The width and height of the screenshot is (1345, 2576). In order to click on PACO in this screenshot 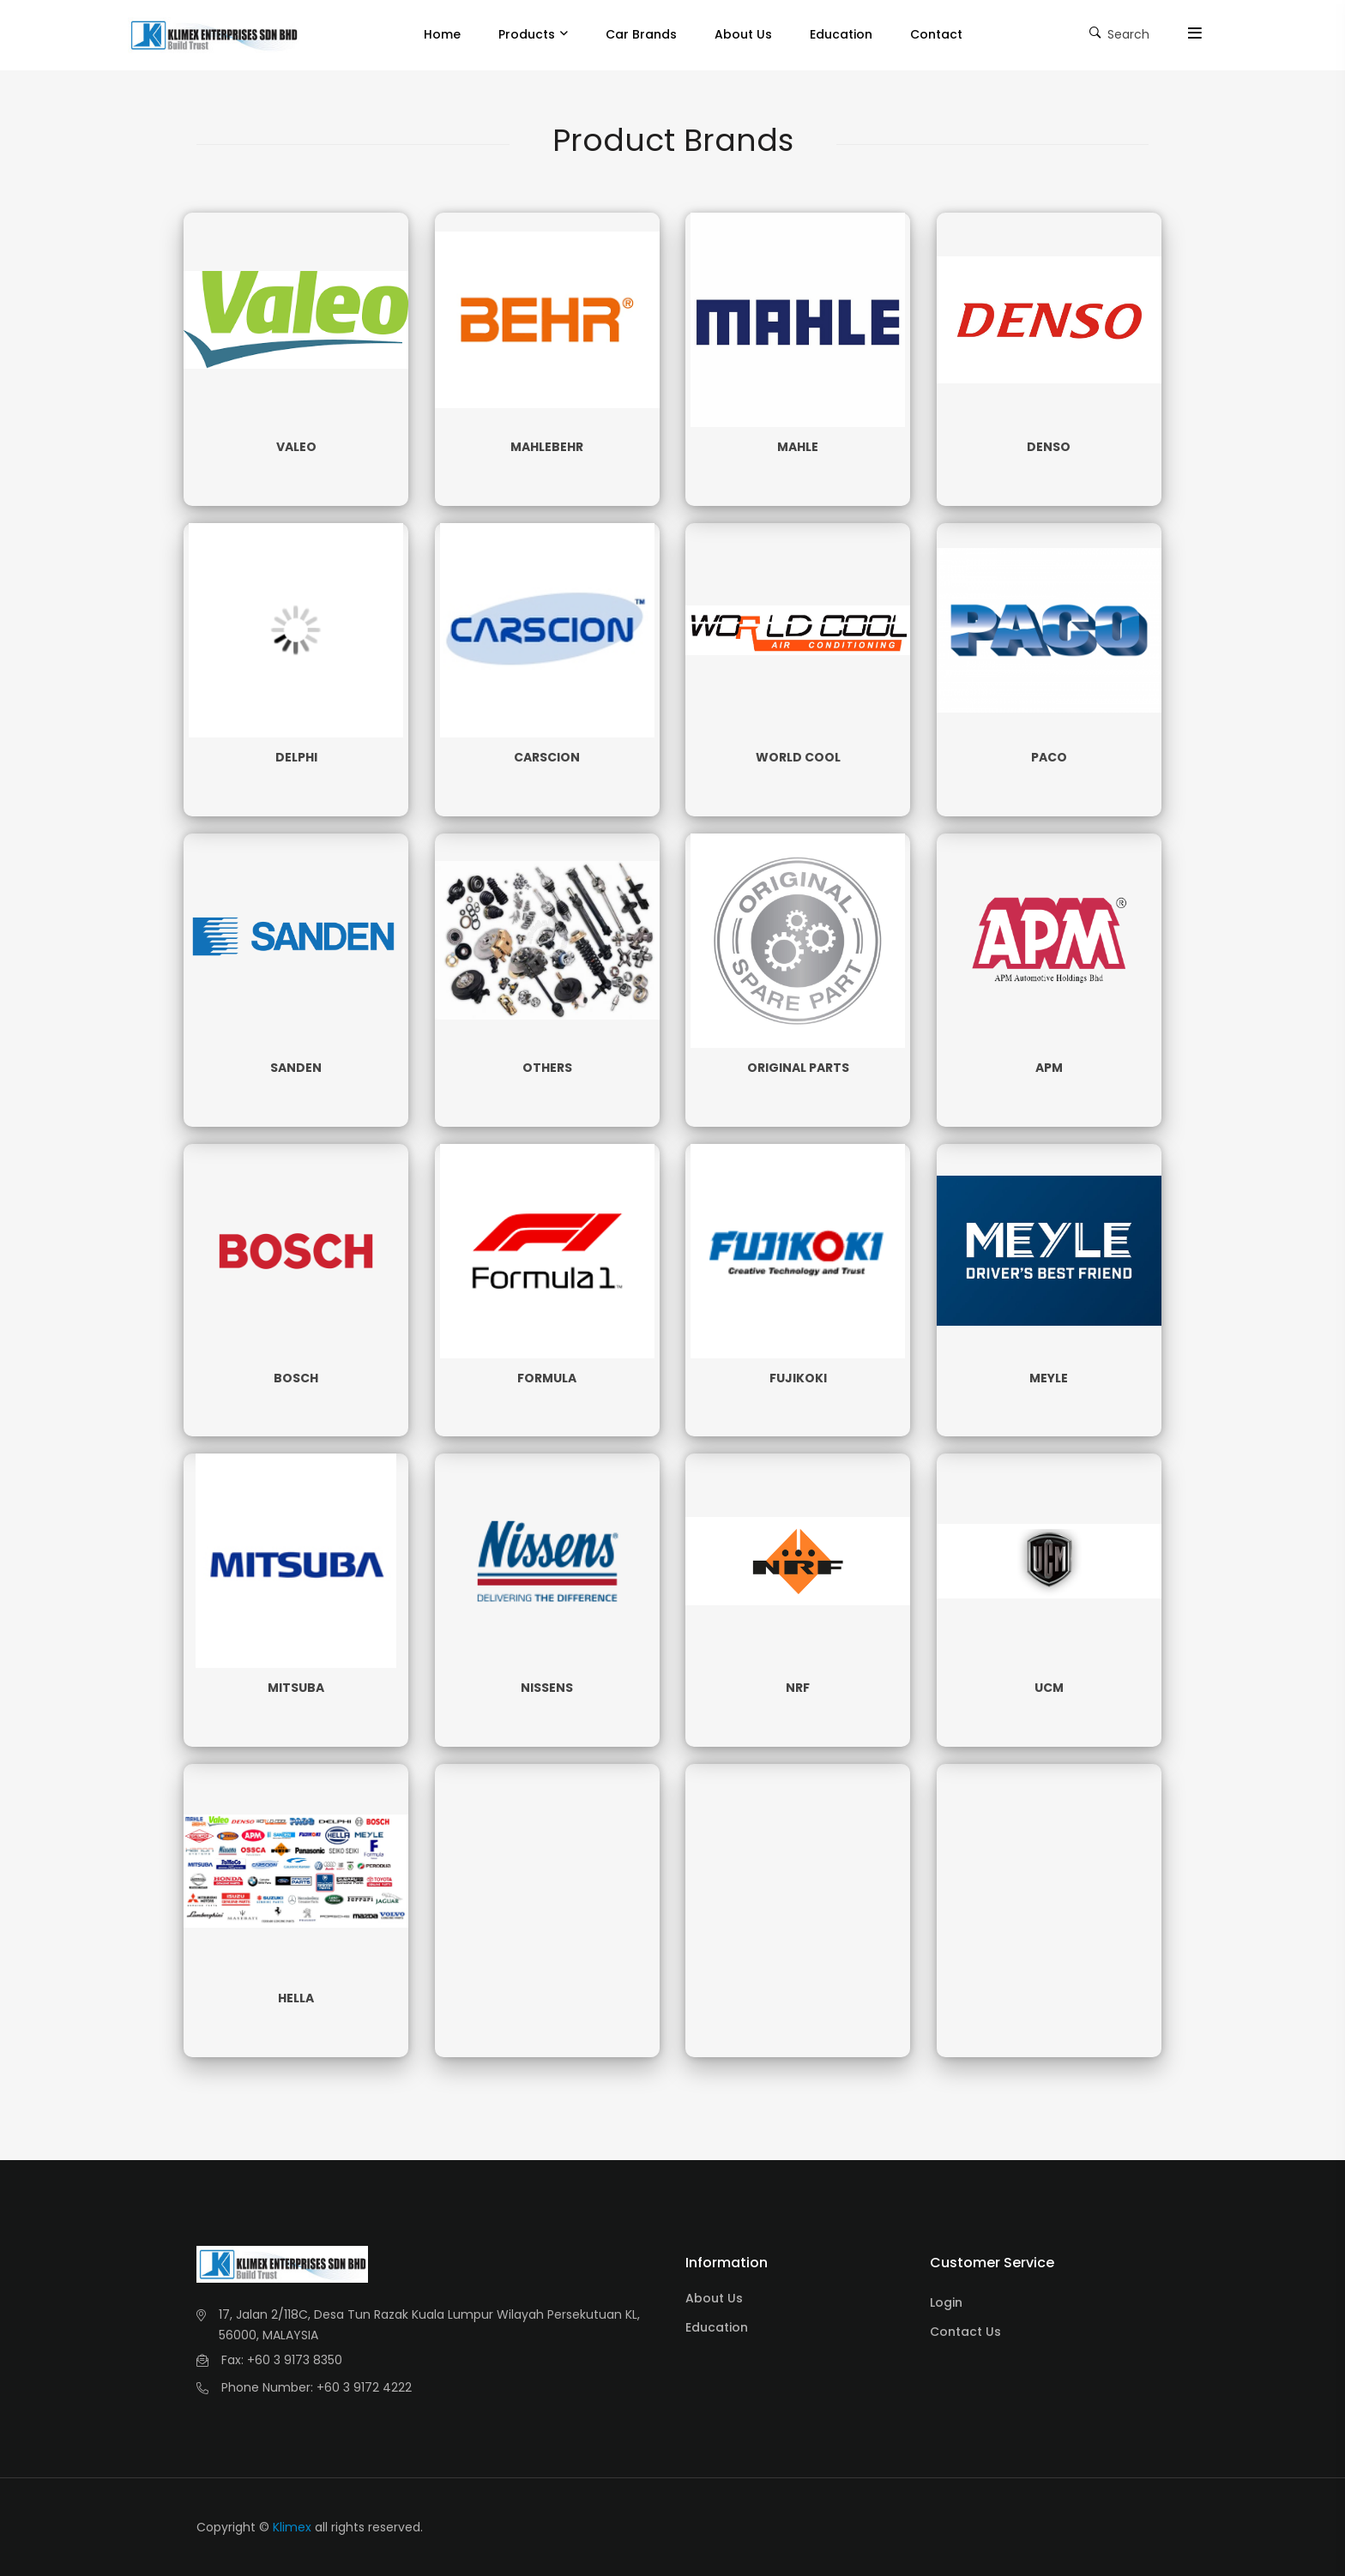, I will do `click(1049, 757)`.